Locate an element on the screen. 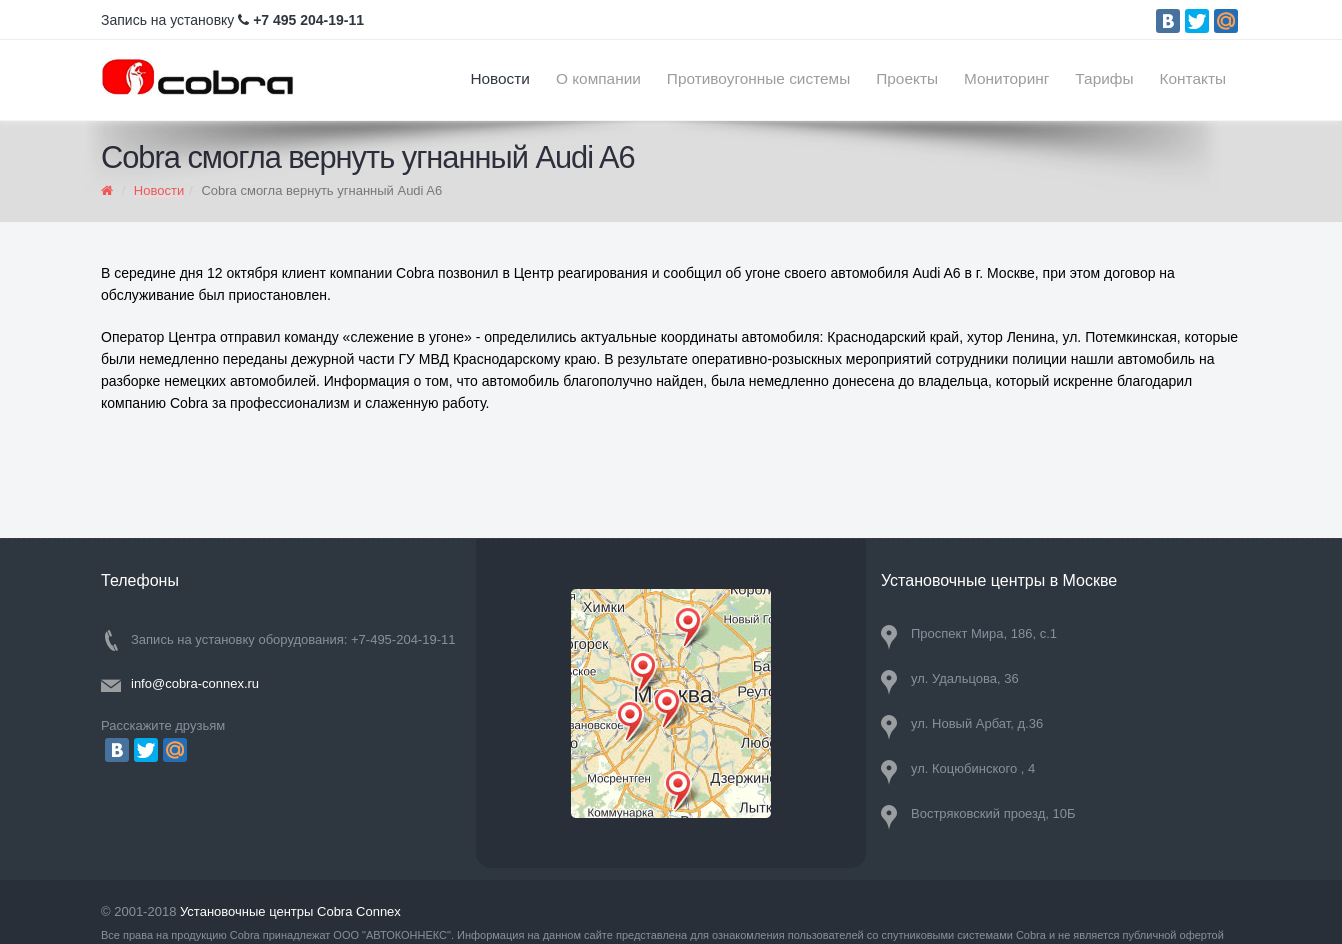 The height and width of the screenshot is (944, 1342). Контакты is located at coordinates (1193, 78).